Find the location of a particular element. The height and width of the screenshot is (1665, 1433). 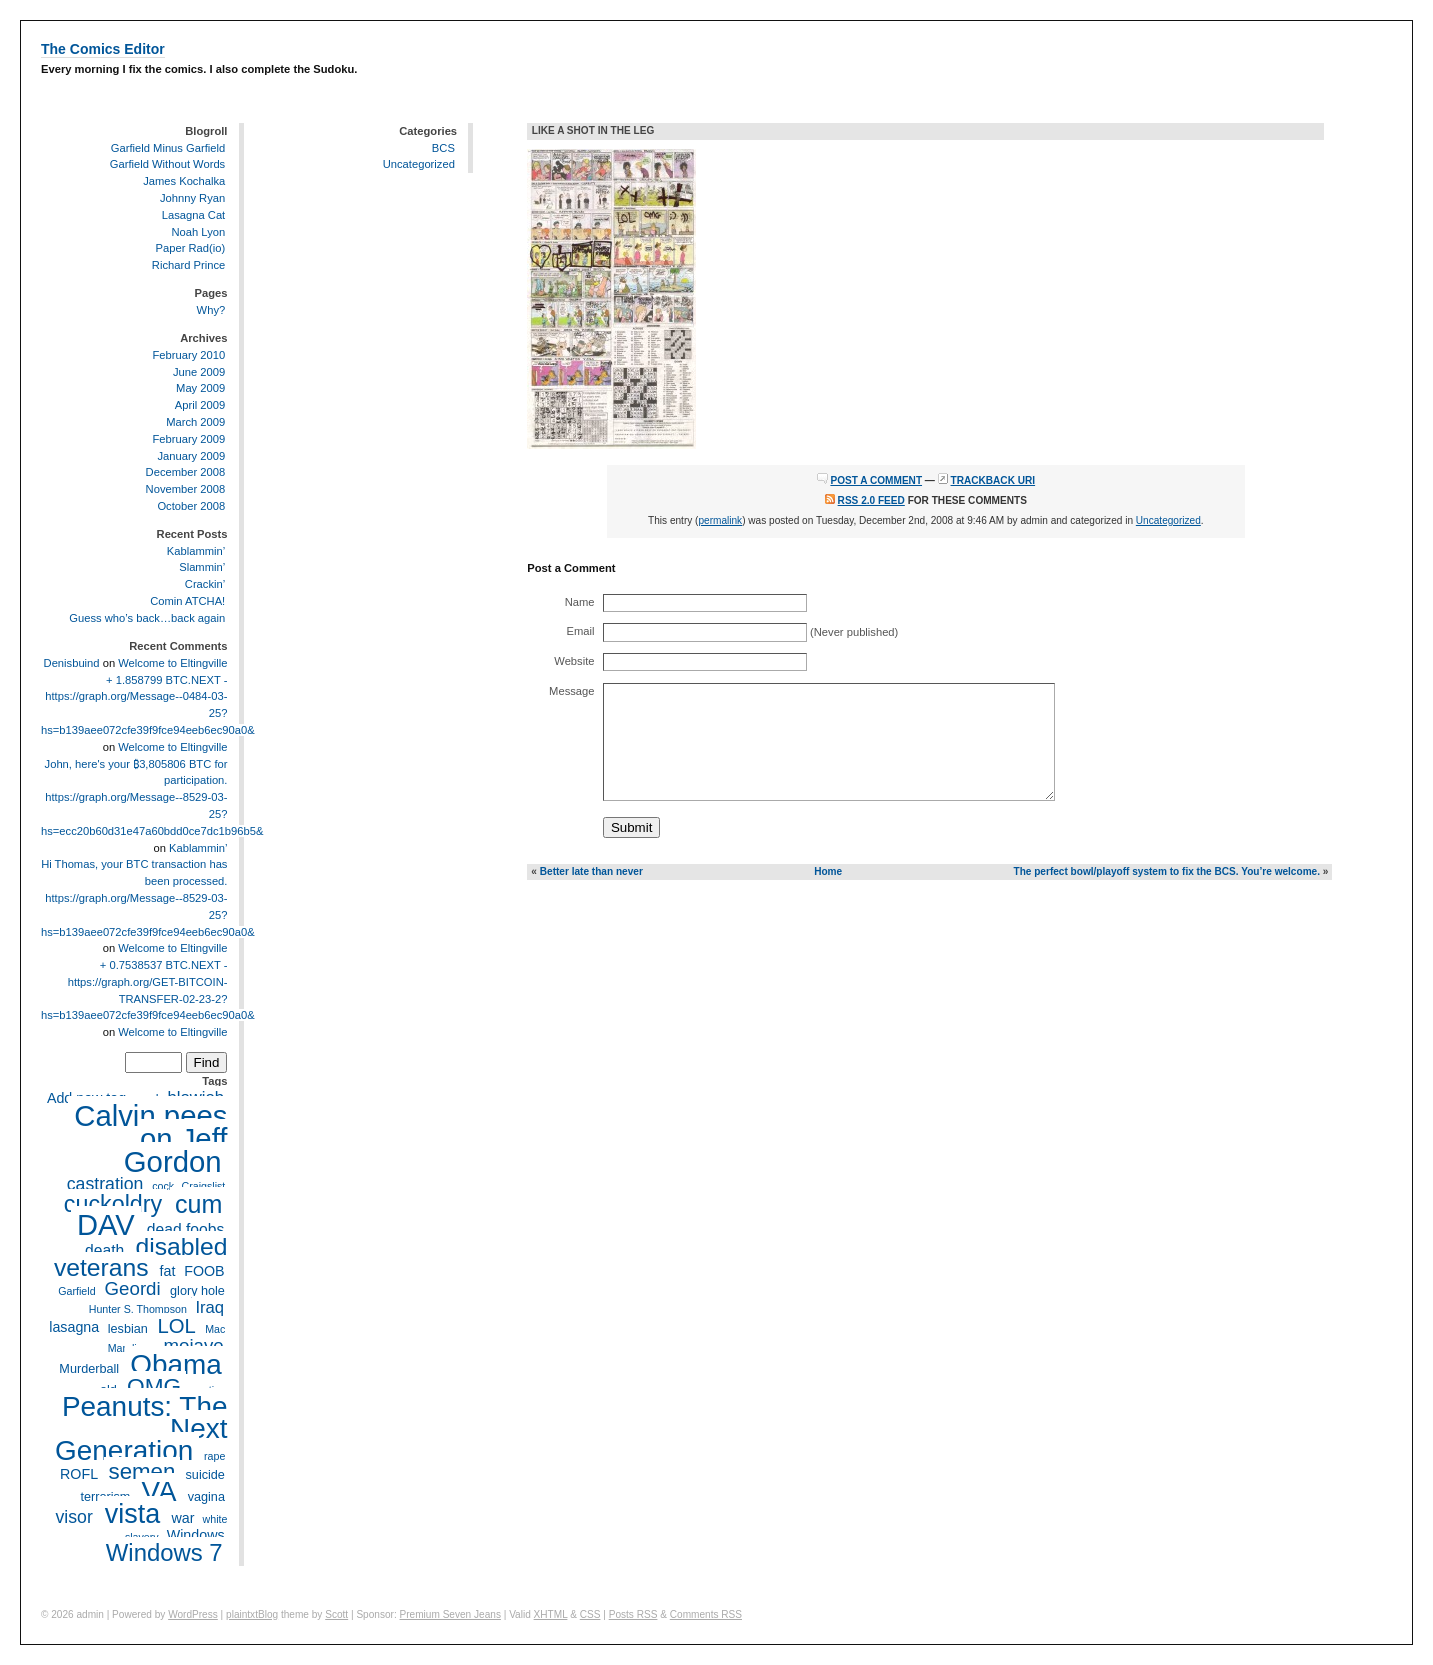

February 2010 is located at coordinates (188, 355).